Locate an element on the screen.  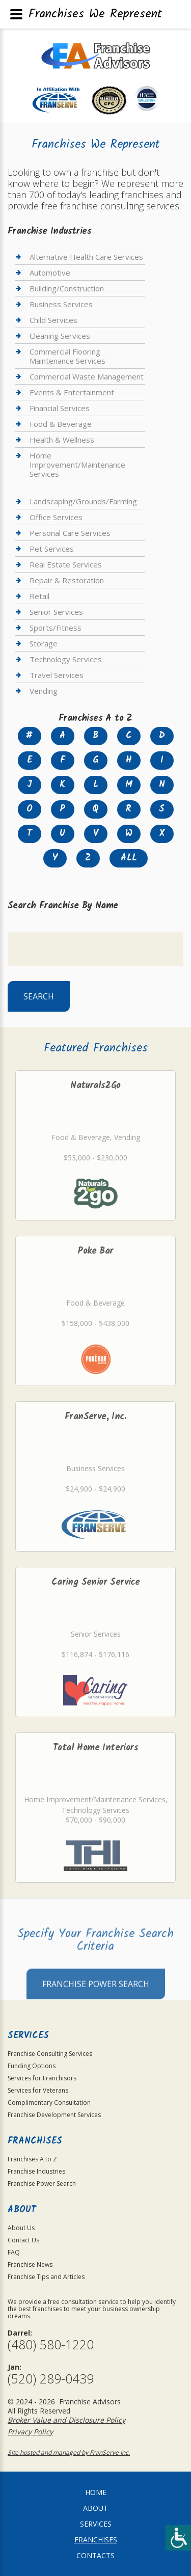
Franchise Power Search is located at coordinates (95, 2007).